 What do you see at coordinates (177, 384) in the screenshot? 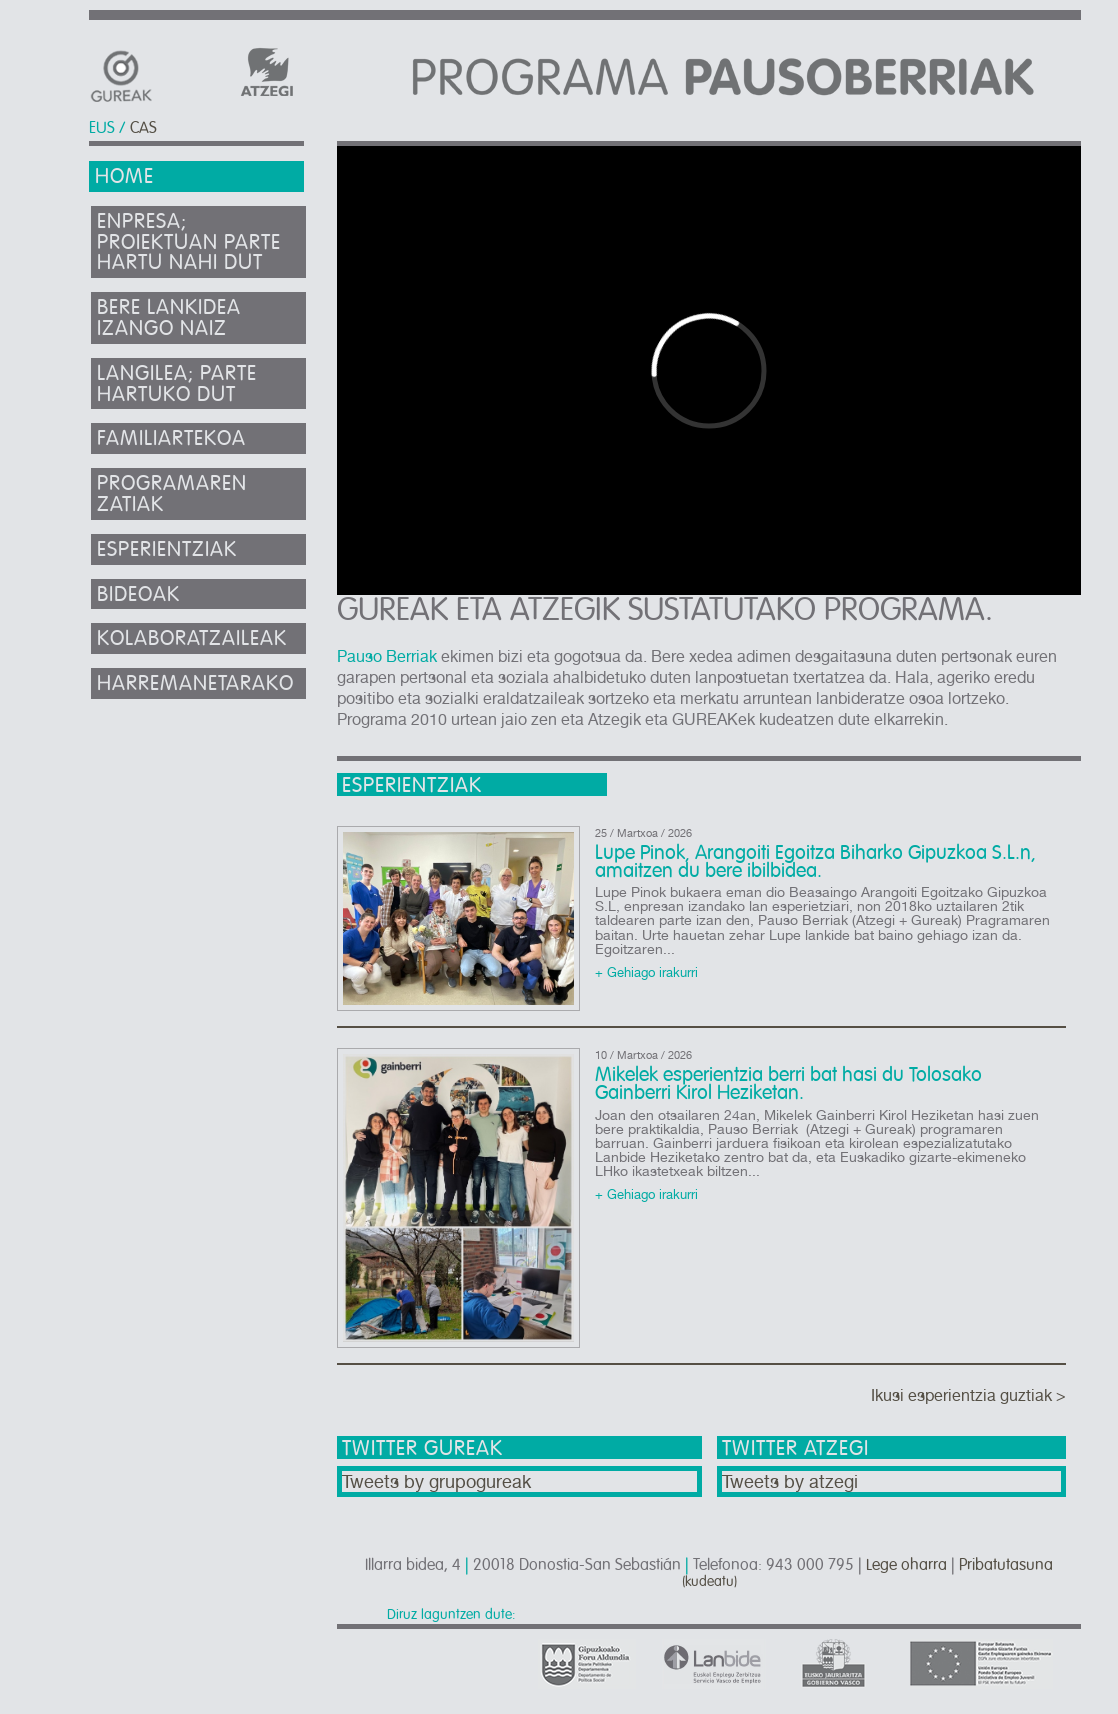
I see `Langilea; parte hartuko dut` at bounding box center [177, 384].